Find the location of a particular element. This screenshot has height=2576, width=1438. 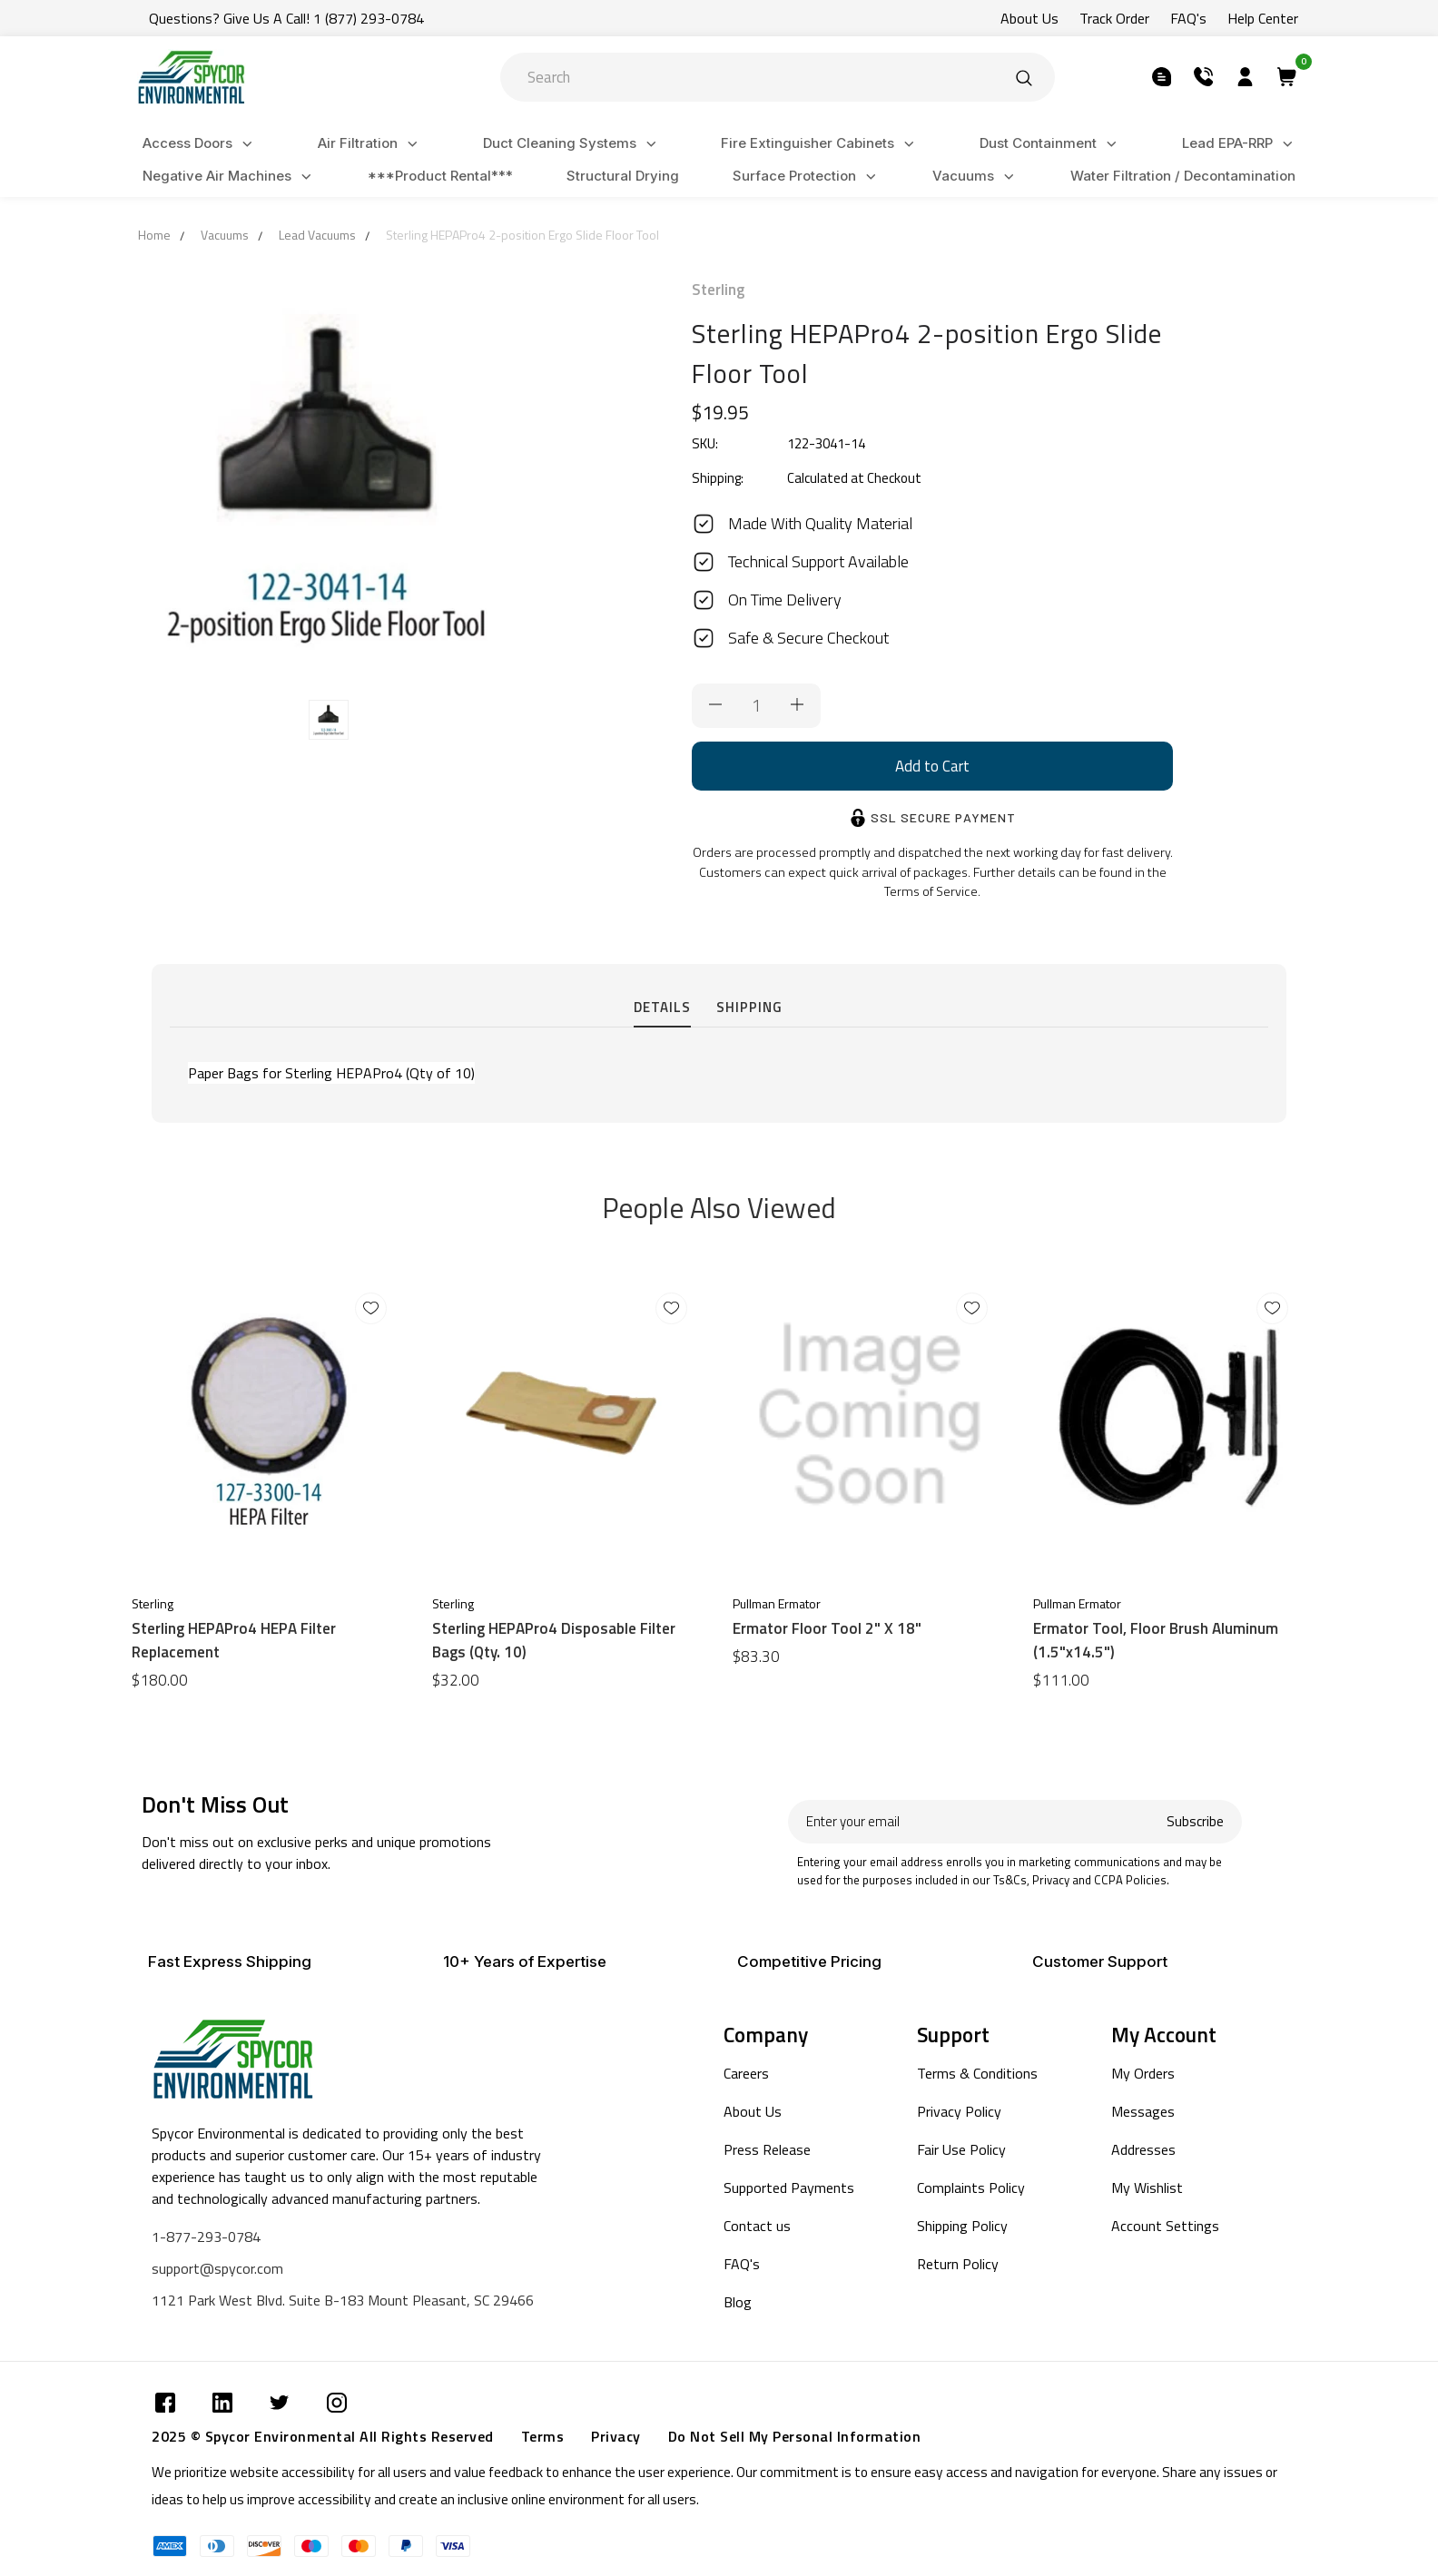

Fair Use Policy is located at coordinates (961, 2149).